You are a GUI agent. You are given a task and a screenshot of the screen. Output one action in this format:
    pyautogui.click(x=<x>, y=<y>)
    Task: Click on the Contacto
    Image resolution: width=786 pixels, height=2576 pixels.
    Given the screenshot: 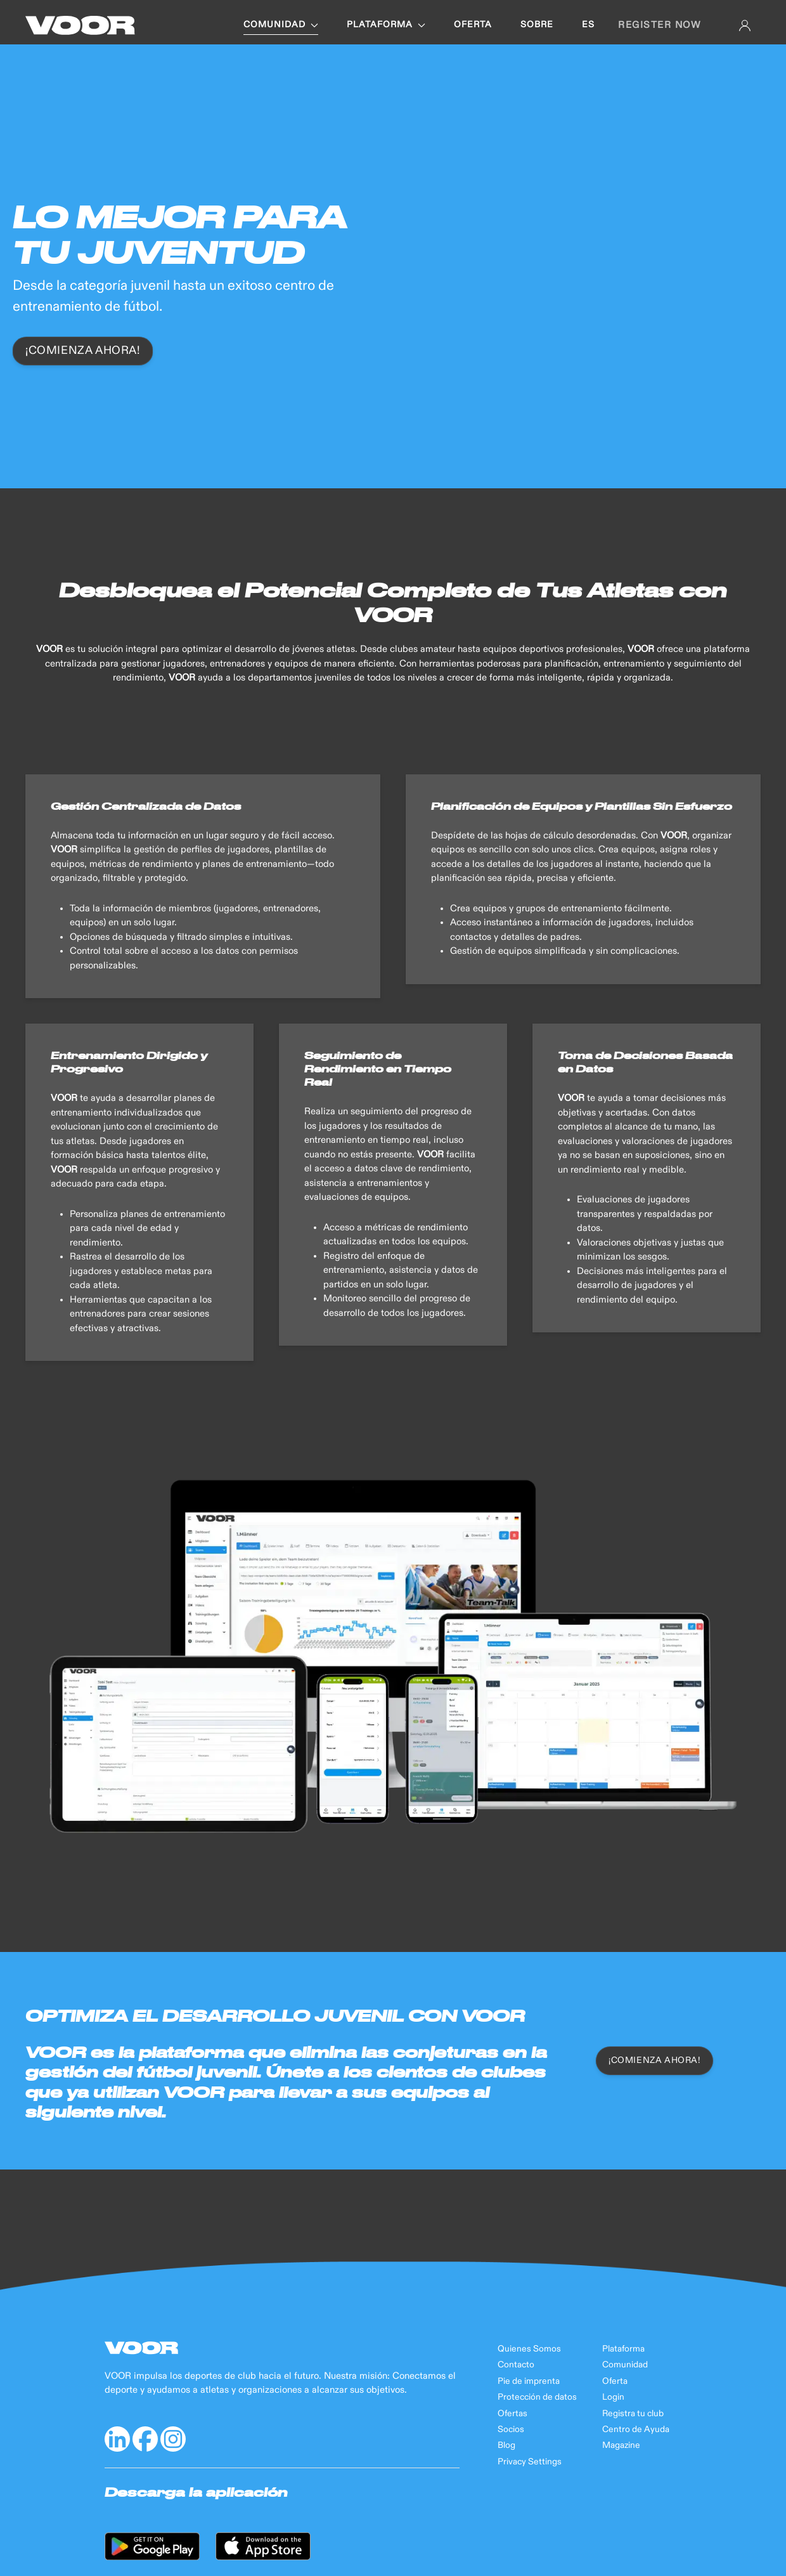 What is the action you would take?
    pyautogui.click(x=516, y=2364)
    